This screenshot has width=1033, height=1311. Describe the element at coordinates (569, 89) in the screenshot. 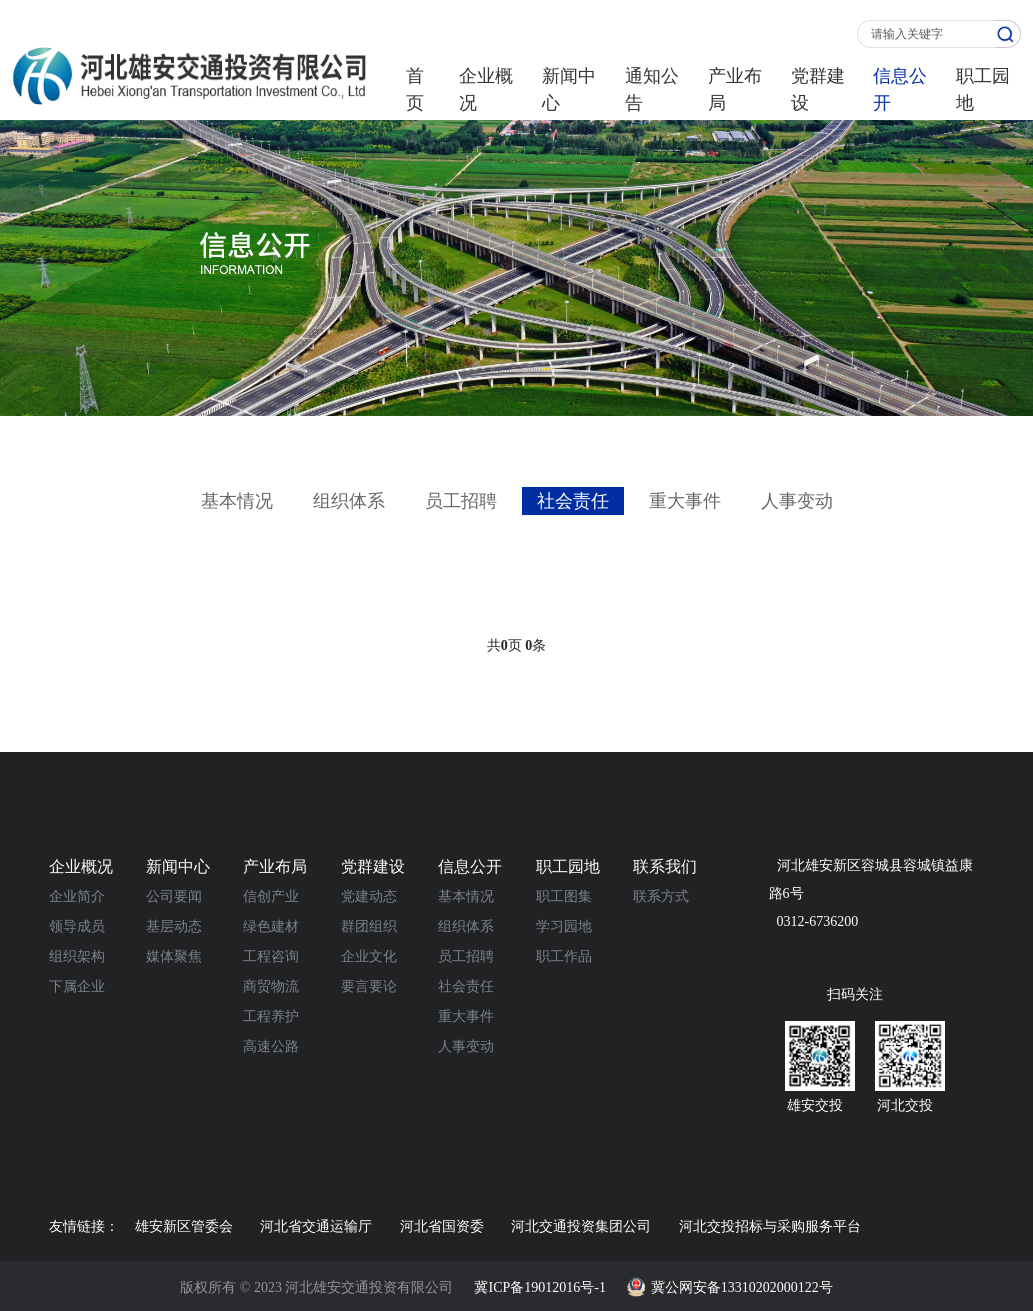

I see `新闻中心` at that location.